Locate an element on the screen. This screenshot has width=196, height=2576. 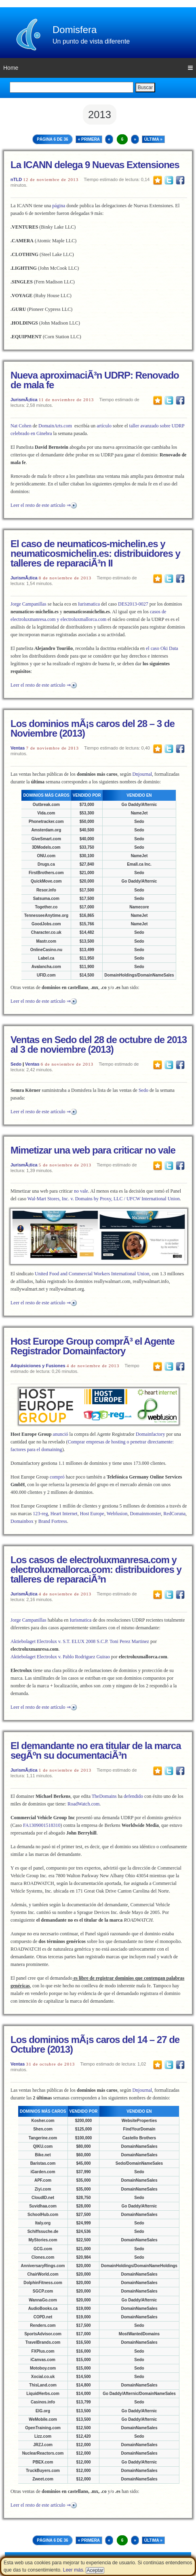
Leer el resto de este artículo ⇒ is located at coordinates (41, 505).